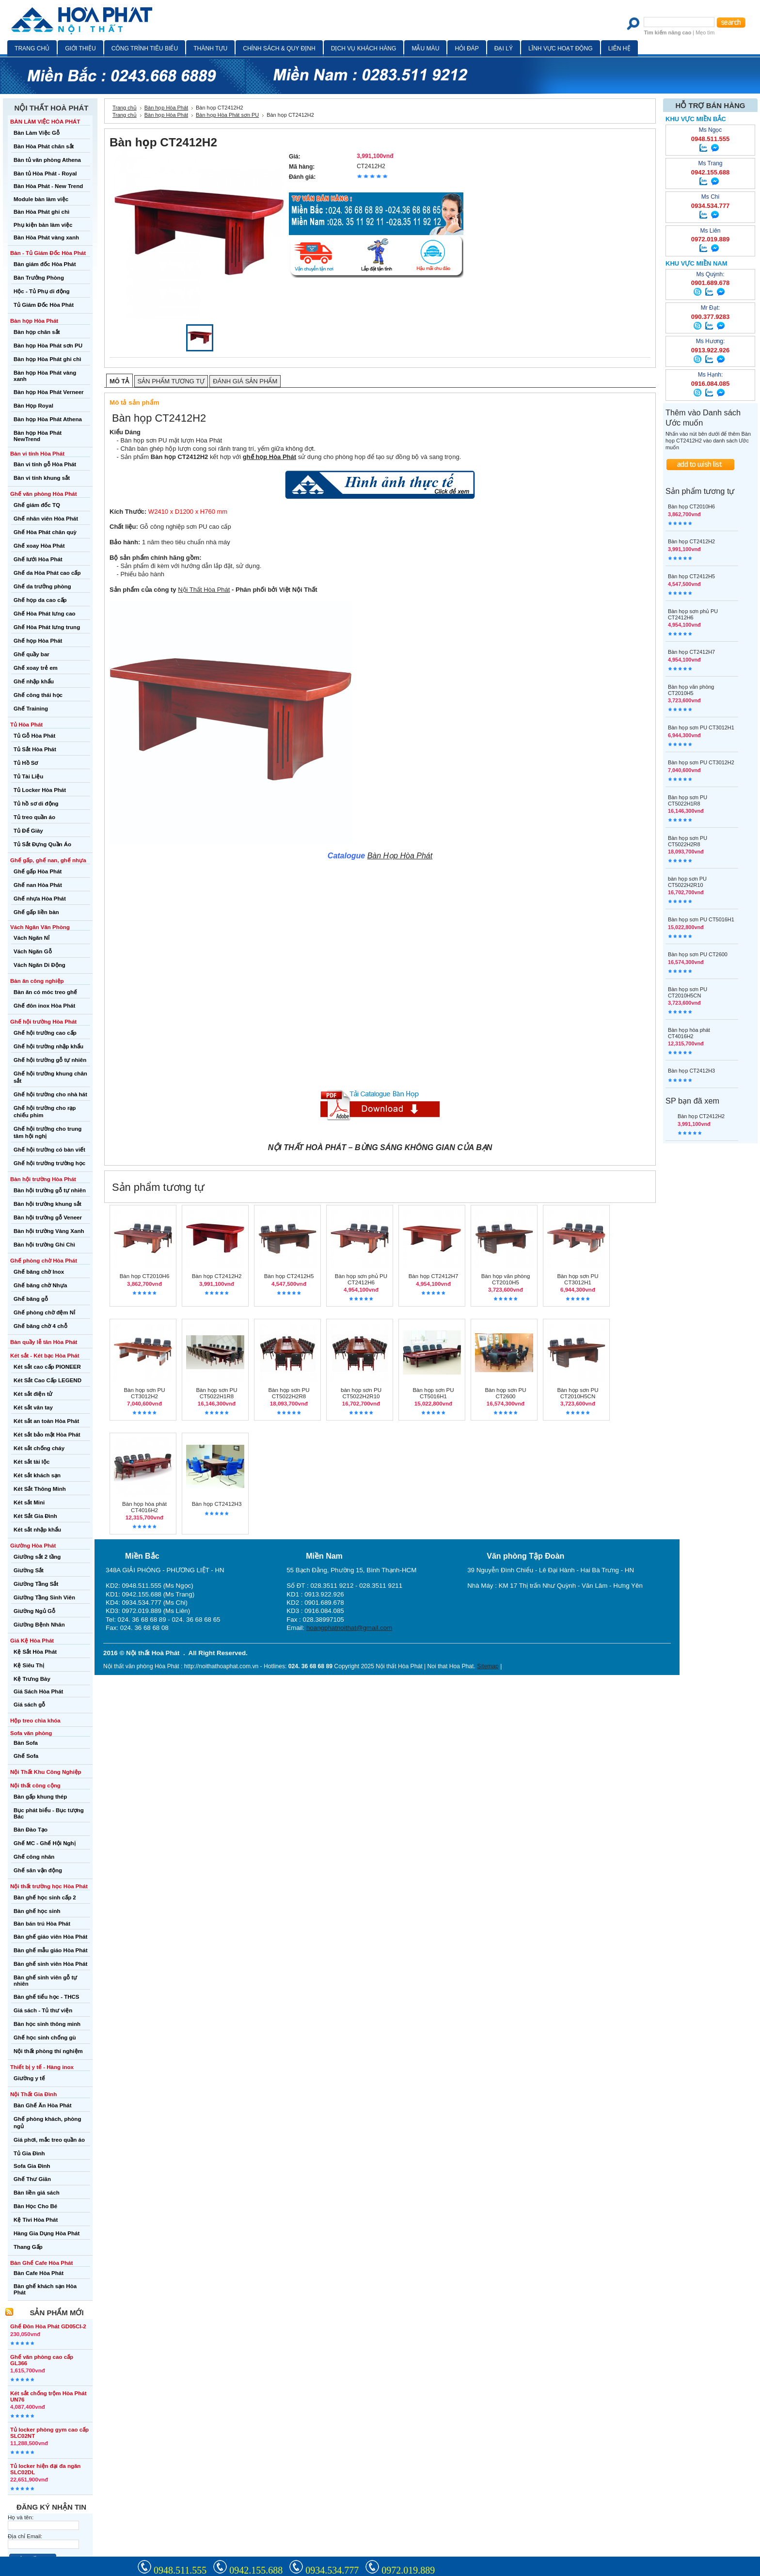 This screenshot has width=760, height=2576. What do you see at coordinates (35, 1785) in the screenshot?
I see `Nội thất công cộng` at bounding box center [35, 1785].